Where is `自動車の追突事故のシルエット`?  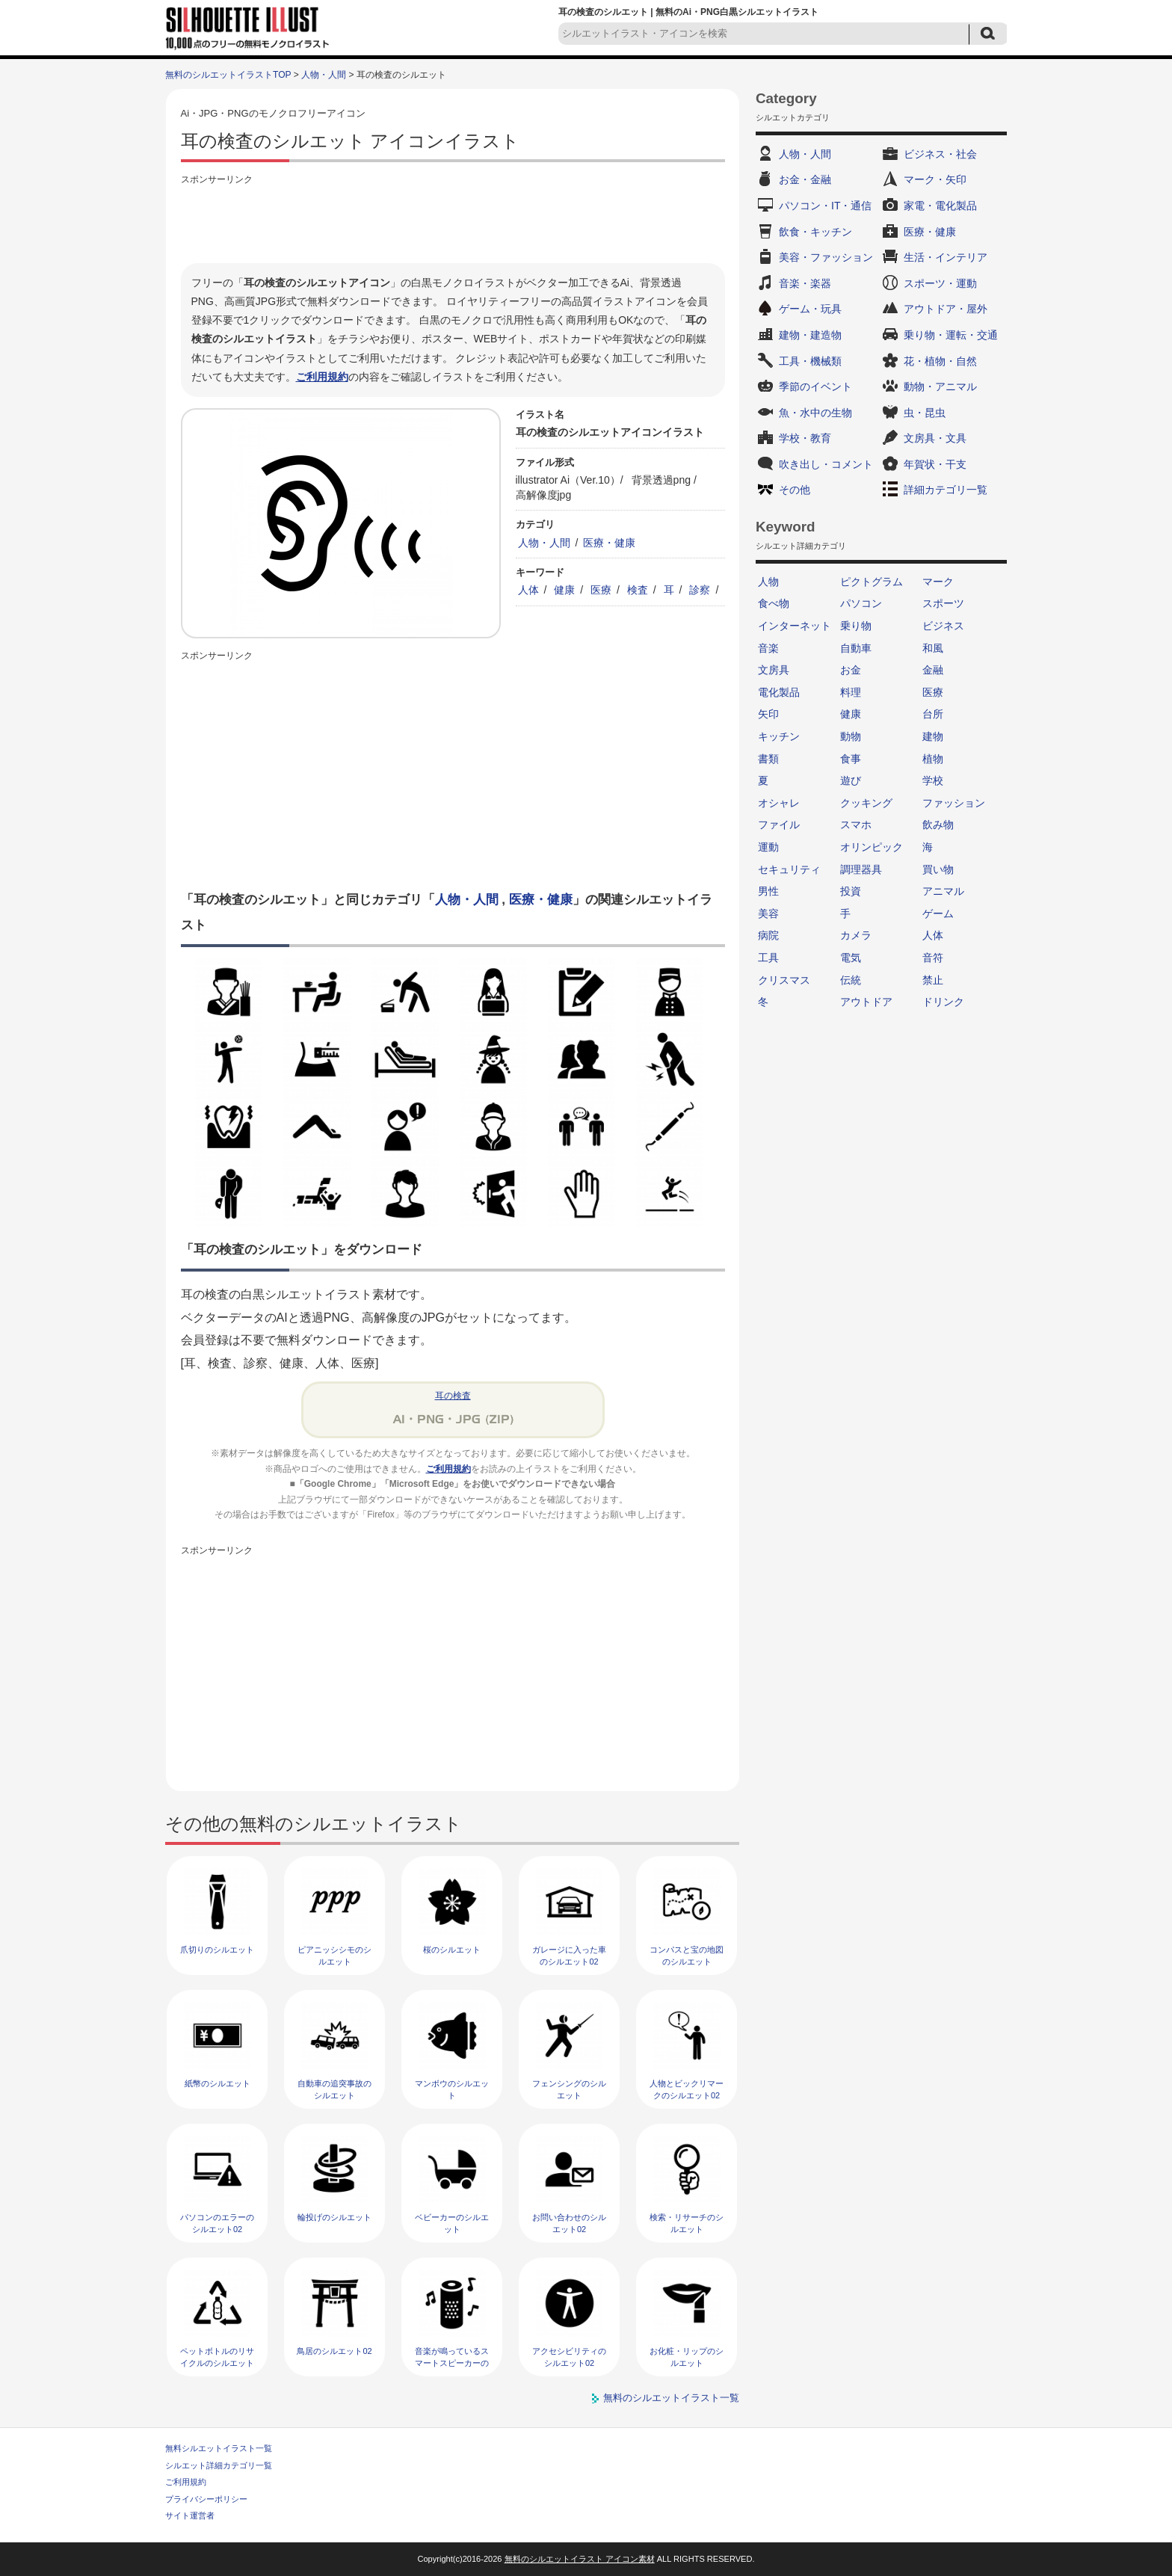
自動車の追突事故のシルエット is located at coordinates (334, 2089).